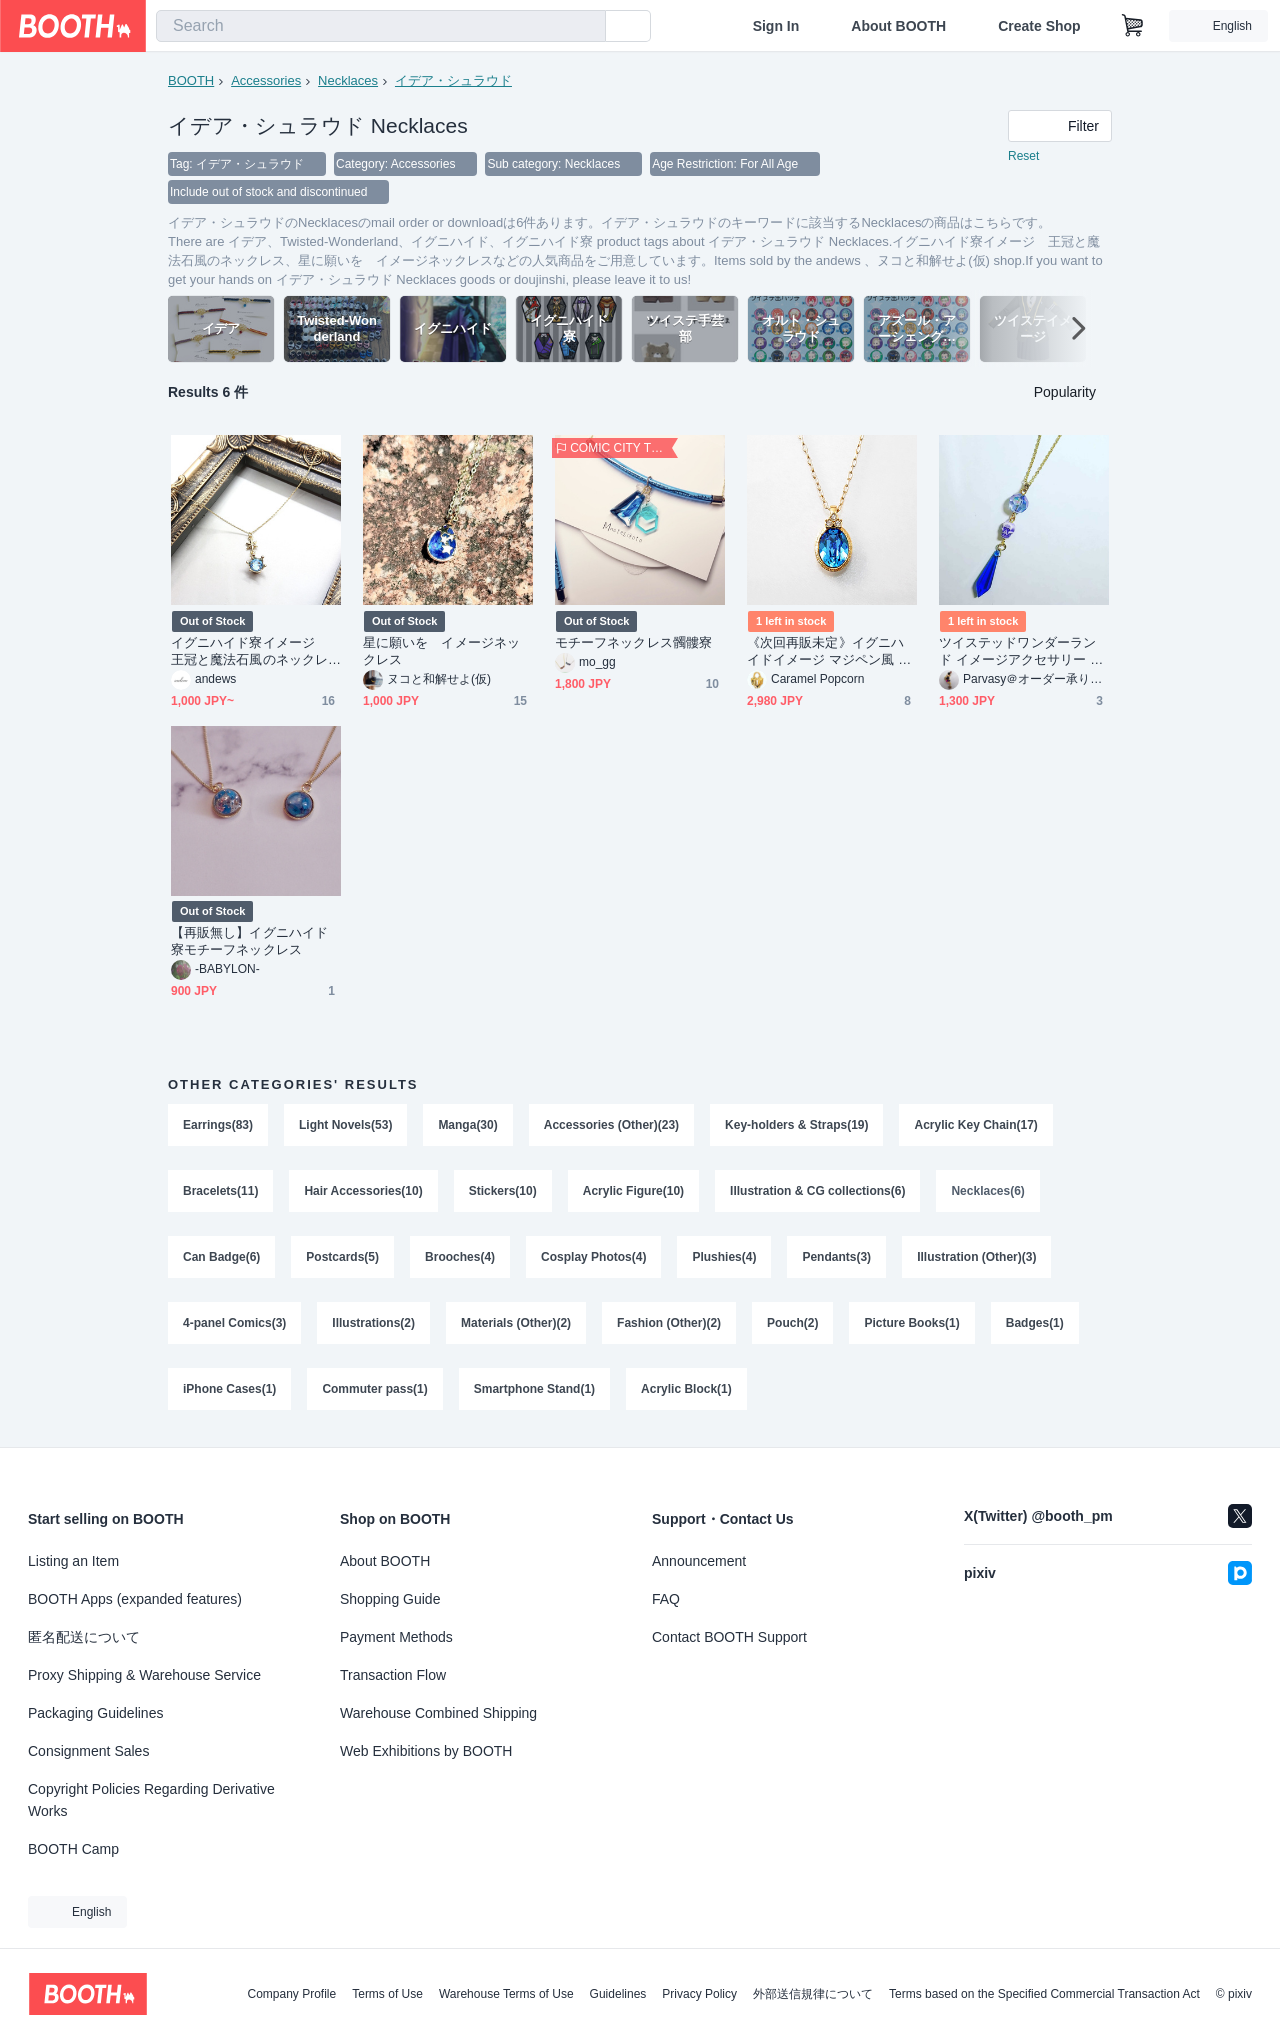  I want to click on Listing an Item, so click(73, 1561).